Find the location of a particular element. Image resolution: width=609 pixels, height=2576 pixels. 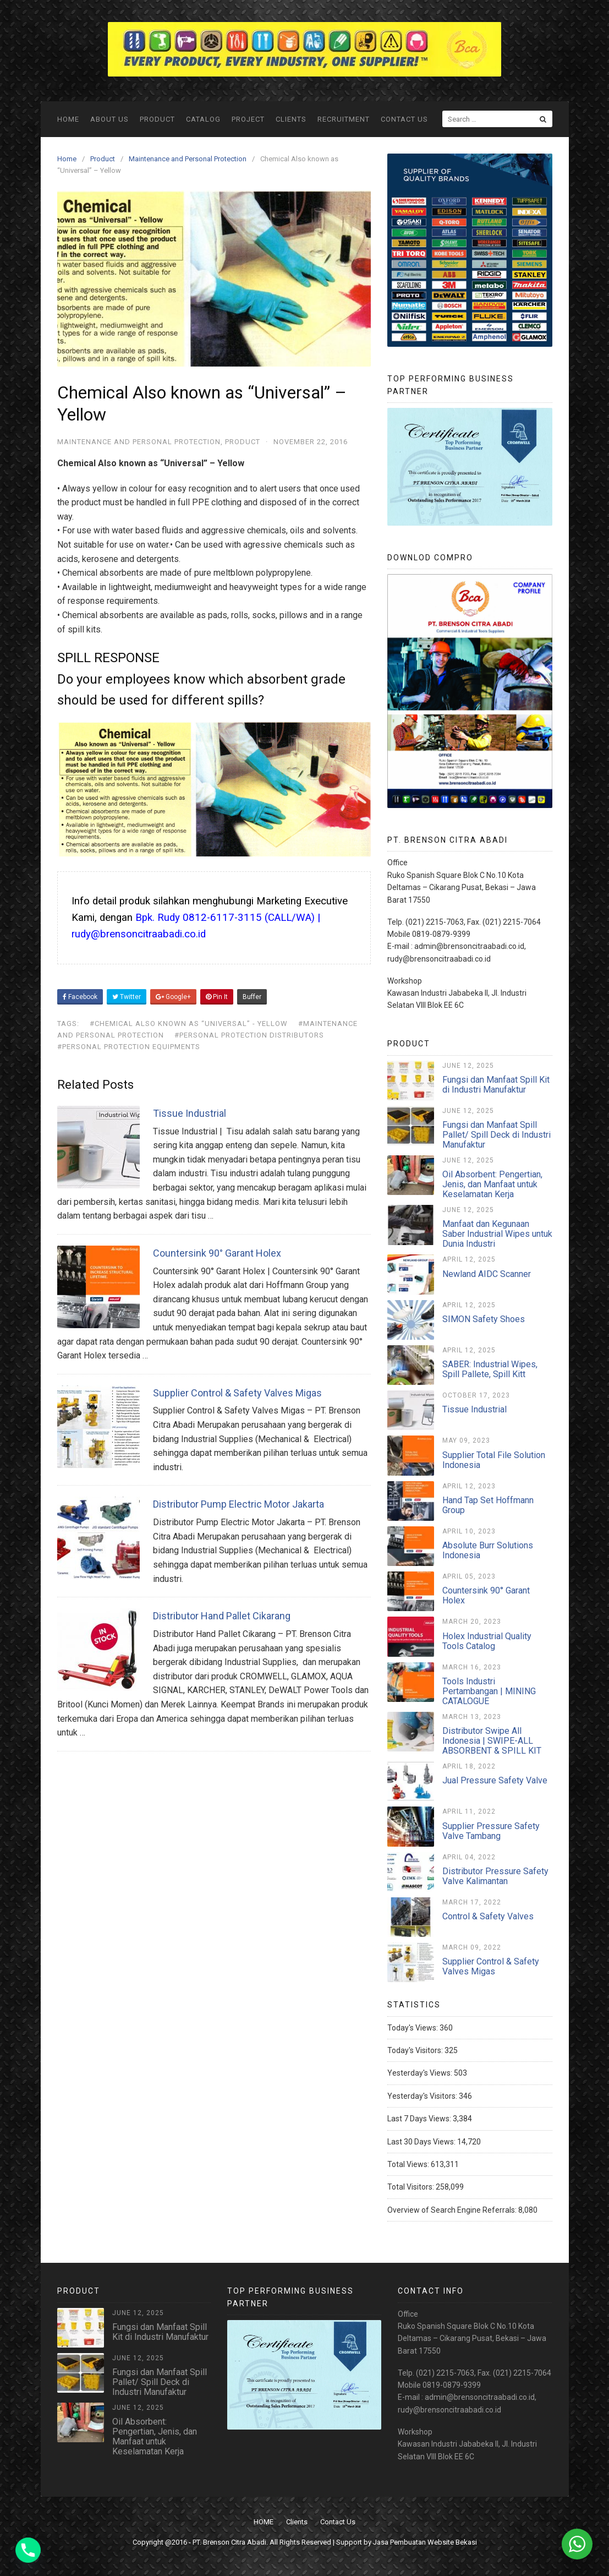

Fungsi dan Manfaat Spill Pallet/ Spill Deck di Industri Manufaktur is located at coordinates (496, 1135).